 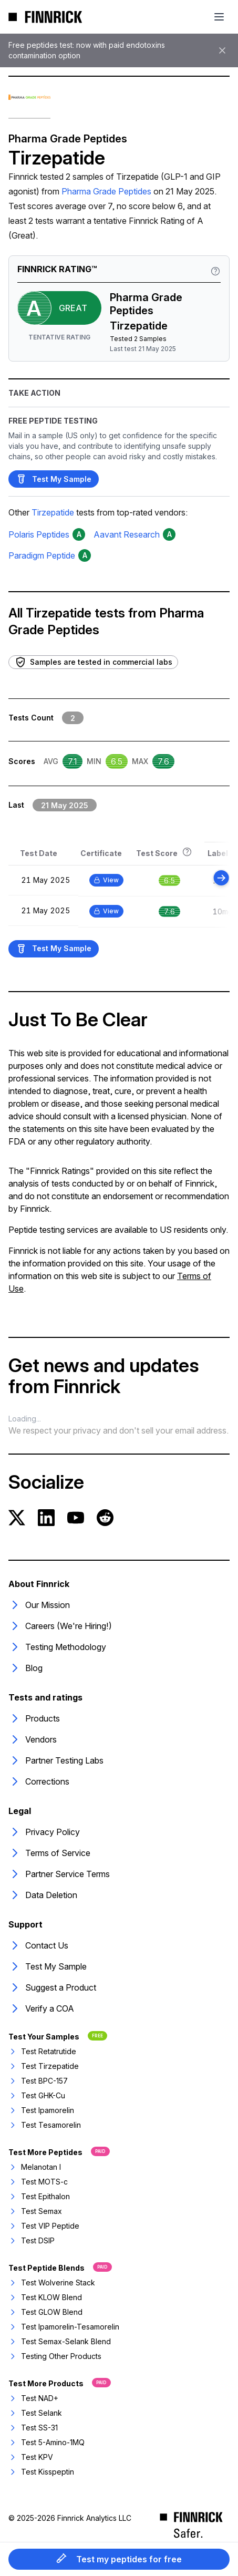 I want to click on Test KPV, so click(x=30, y=2457).